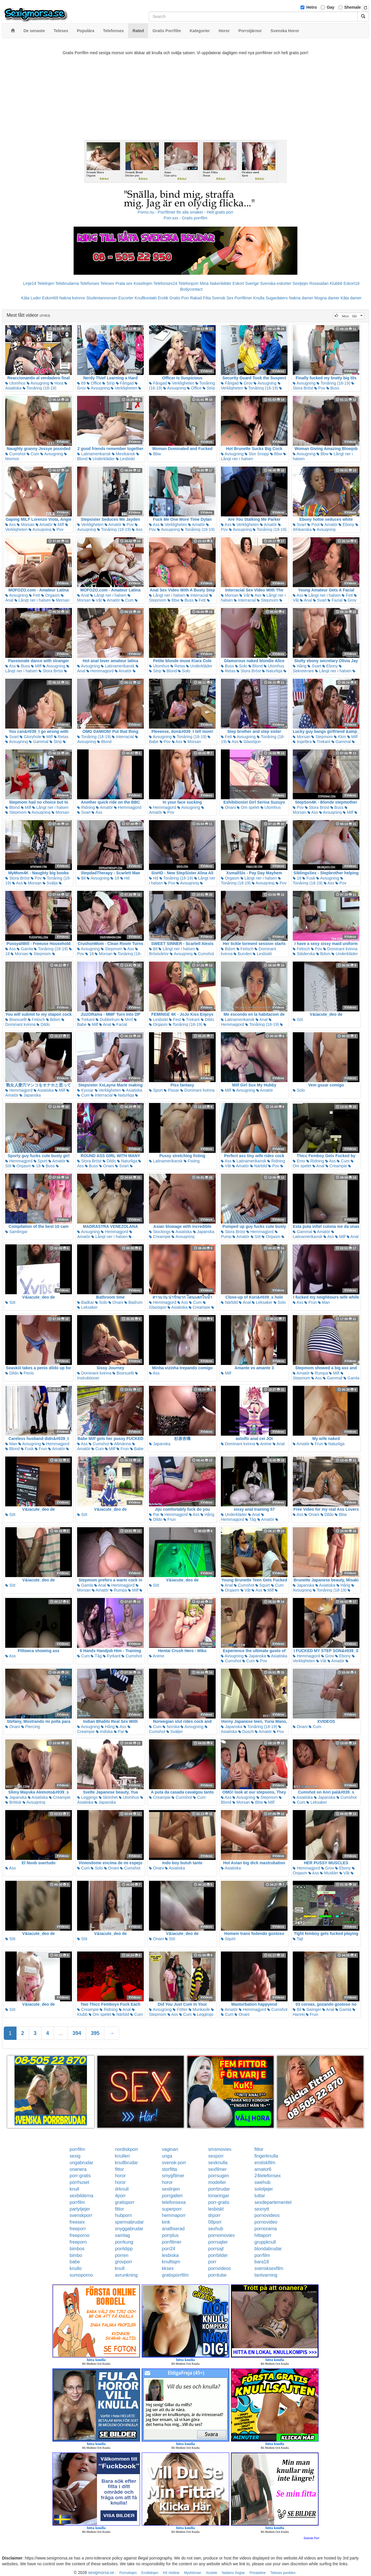 This screenshot has height=2576, width=371. What do you see at coordinates (72, 298) in the screenshot?
I see `Nakna kvinnor` at bounding box center [72, 298].